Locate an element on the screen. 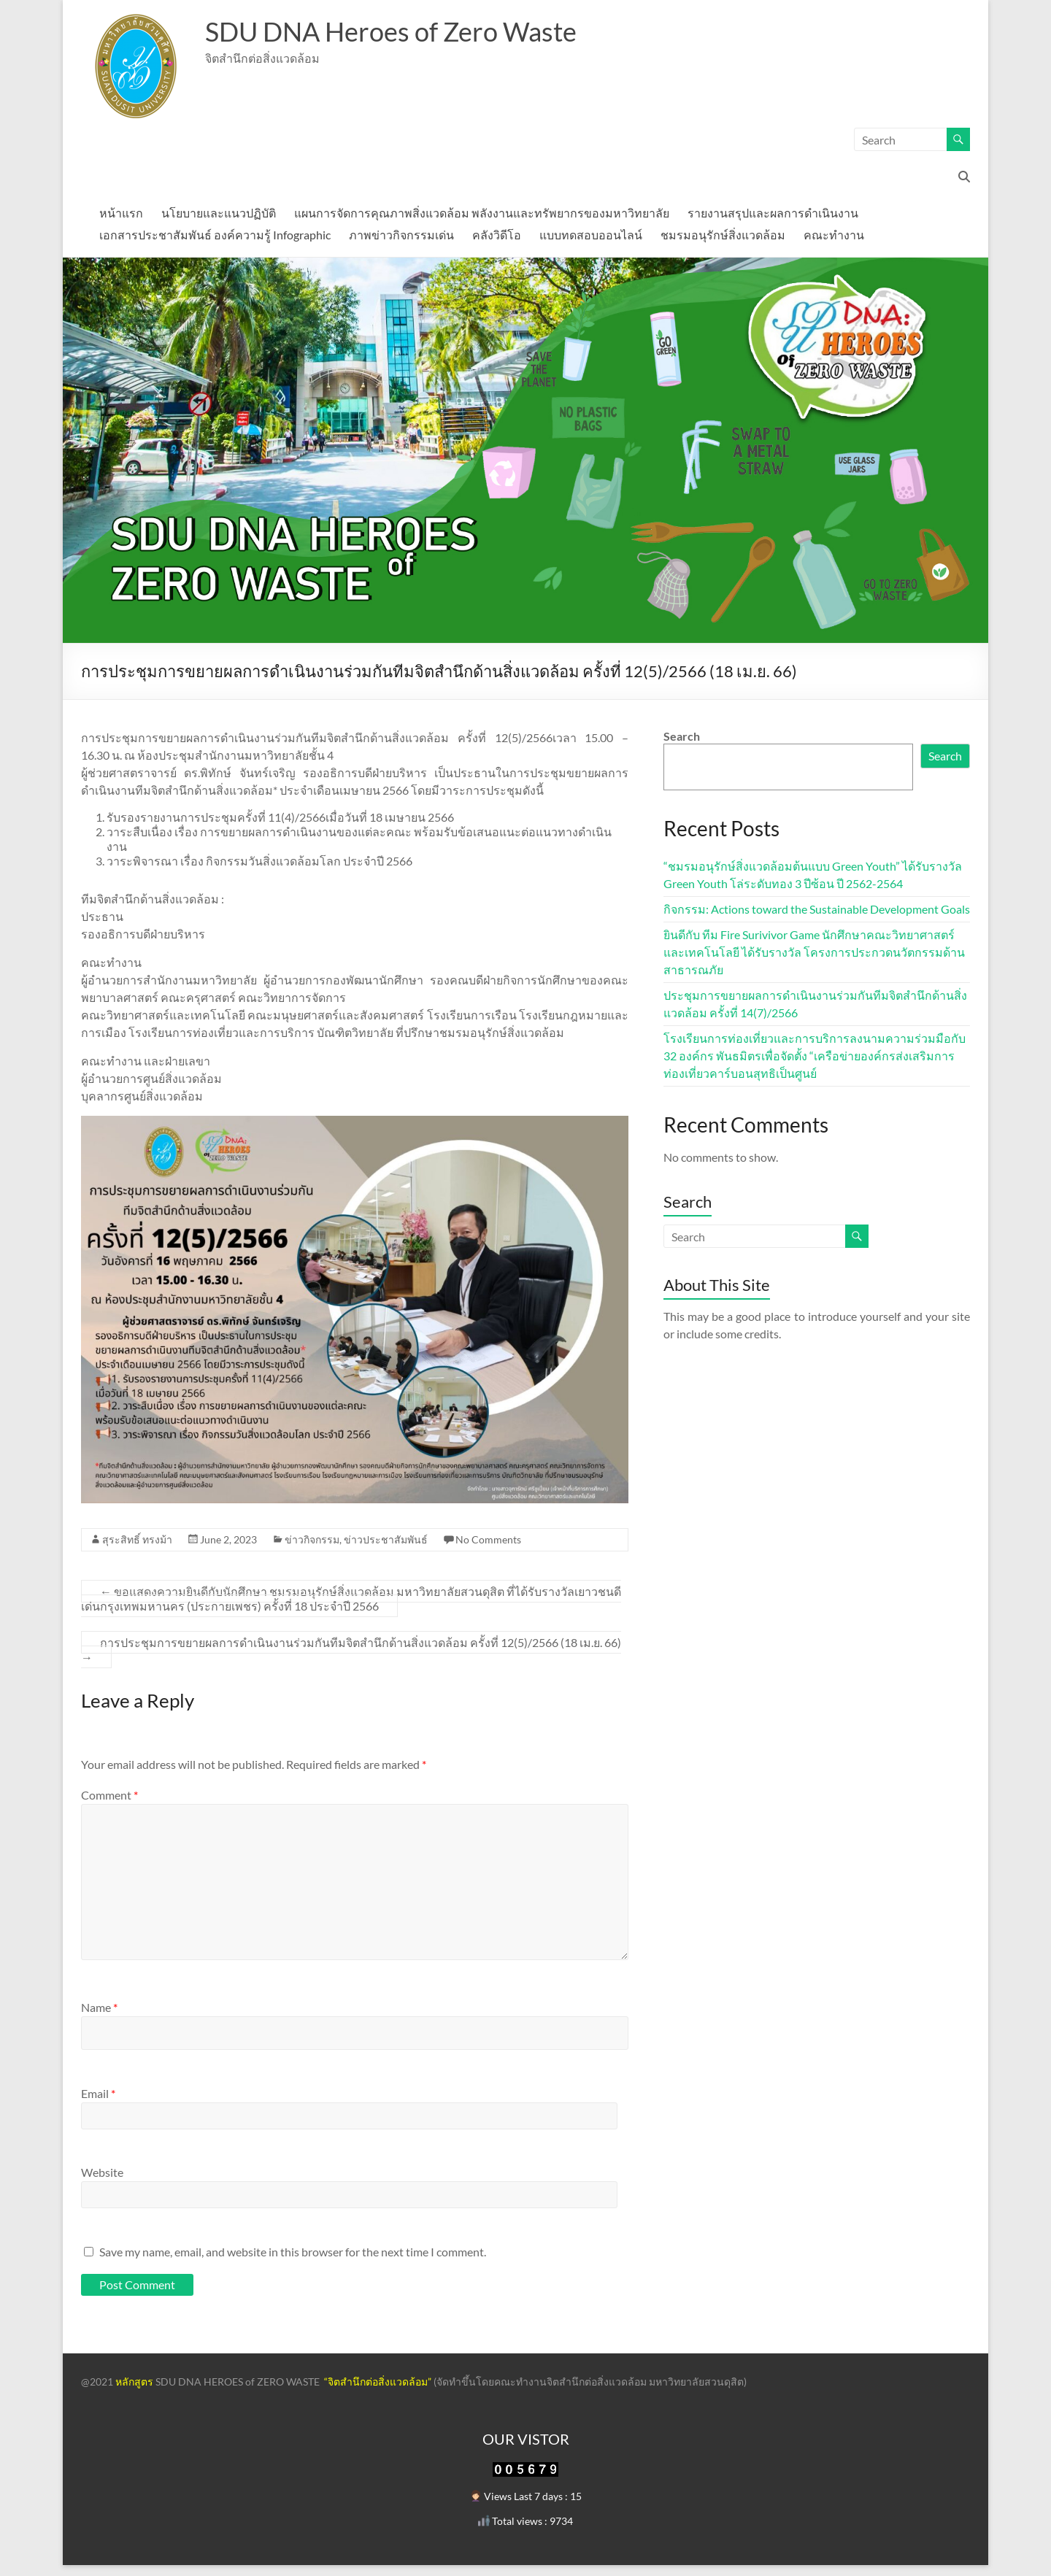 This screenshot has height=2576, width=1051. ข่าวกิจกรรม is located at coordinates (312, 1539).